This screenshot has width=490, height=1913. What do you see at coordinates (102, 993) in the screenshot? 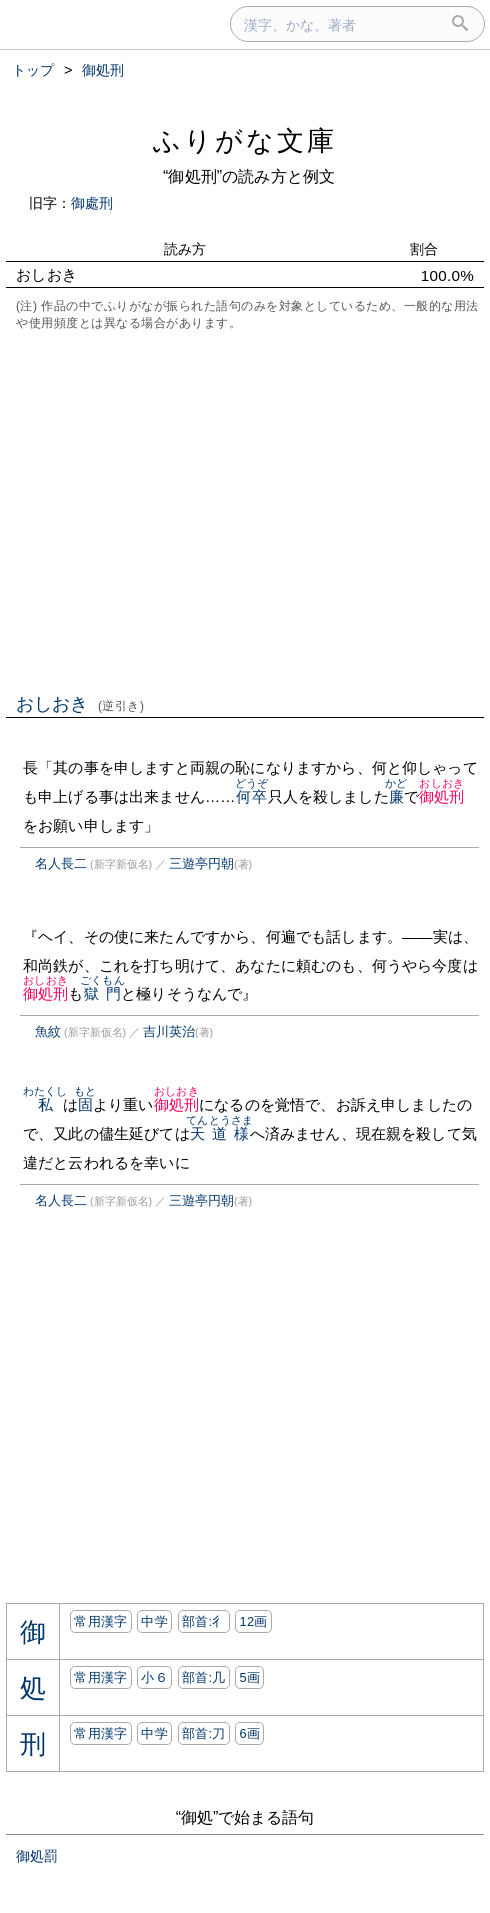
I see `獄門` at bounding box center [102, 993].